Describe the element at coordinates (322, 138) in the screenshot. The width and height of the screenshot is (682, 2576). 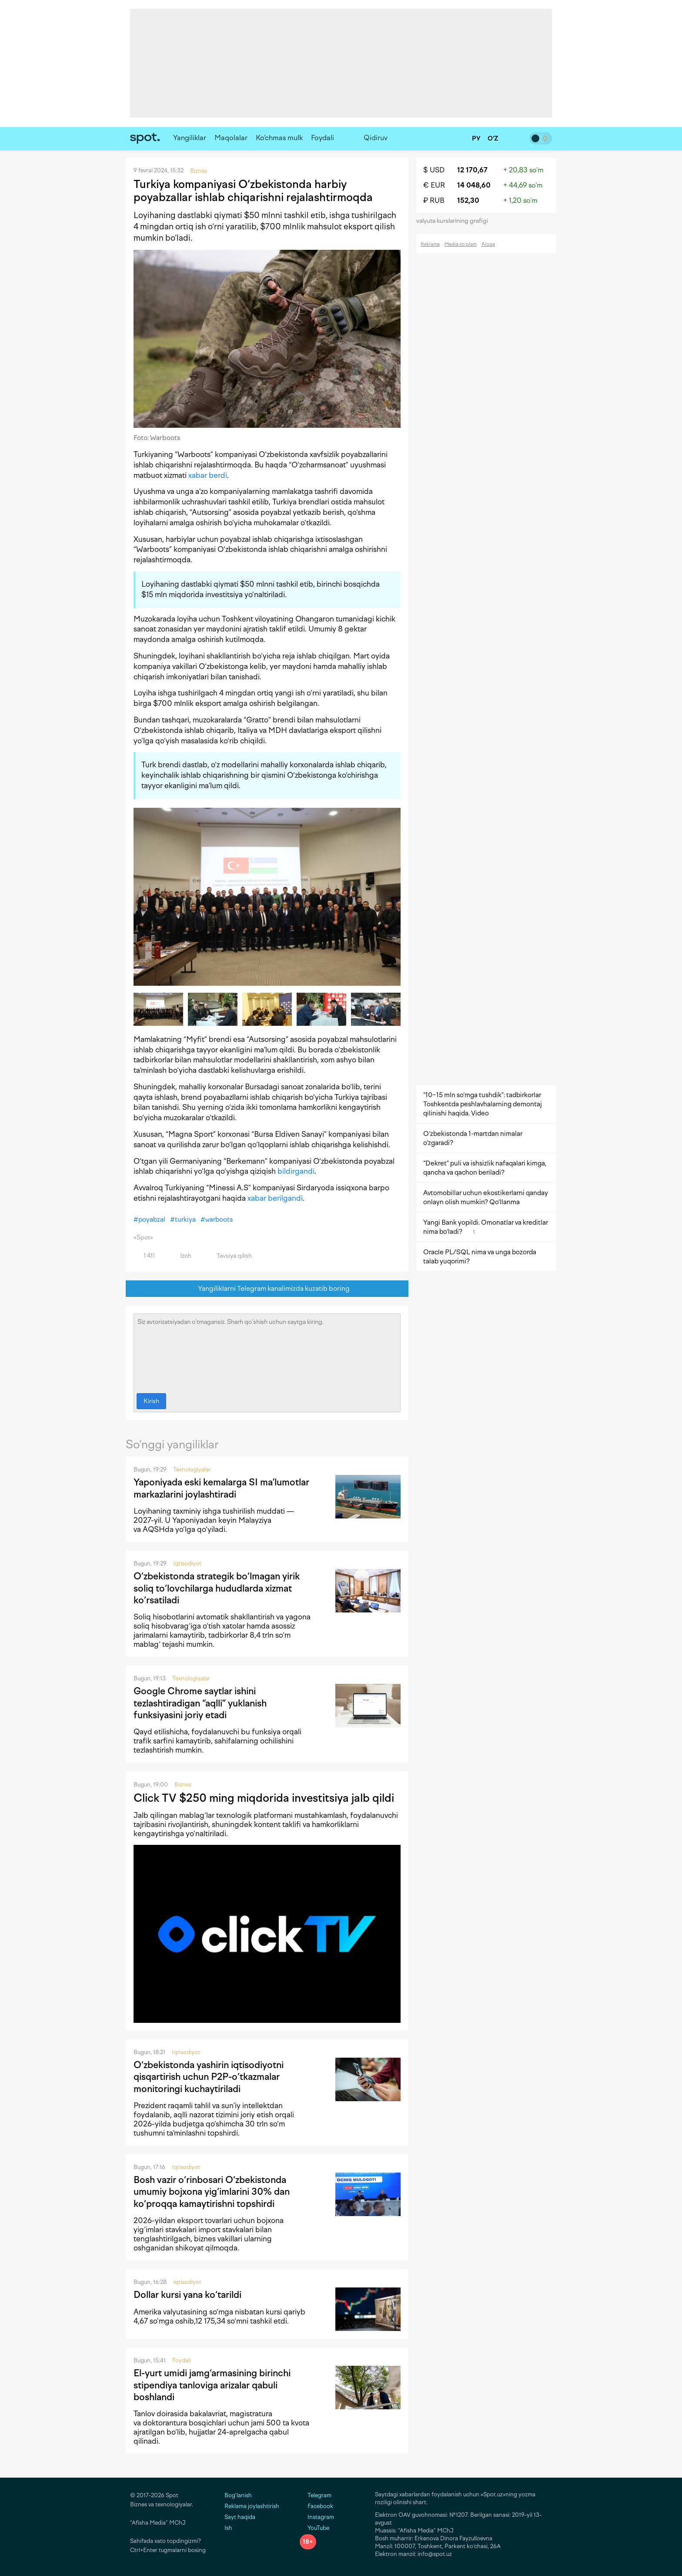
I see `Foydali` at that location.